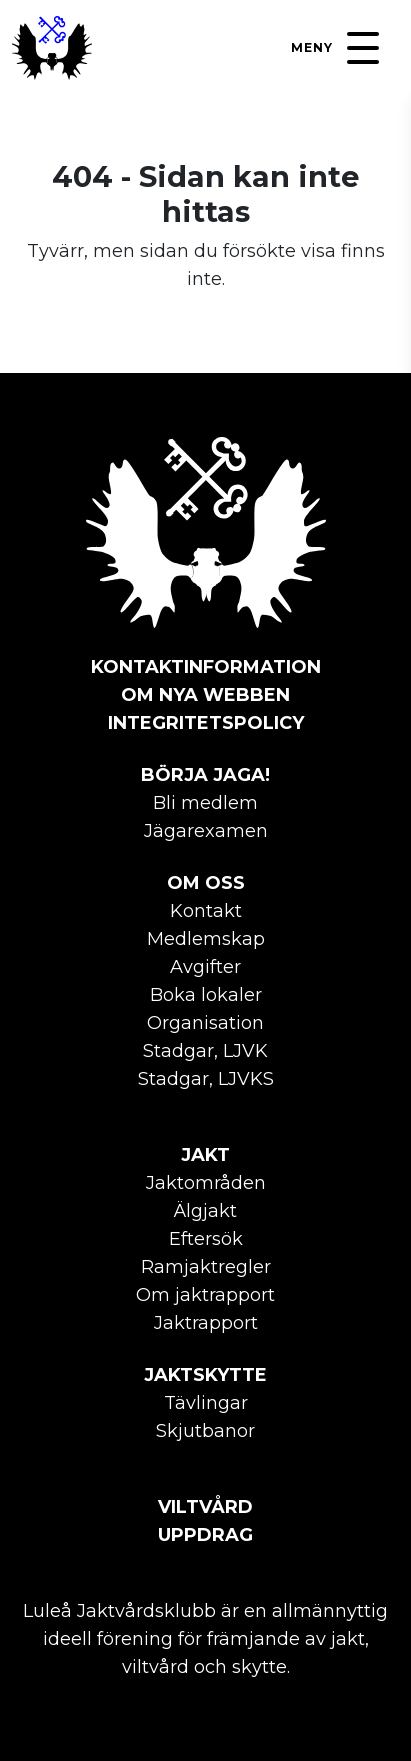 This screenshot has height=1761, width=411. I want to click on Stadgar, LJVKS, so click(206, 1079).